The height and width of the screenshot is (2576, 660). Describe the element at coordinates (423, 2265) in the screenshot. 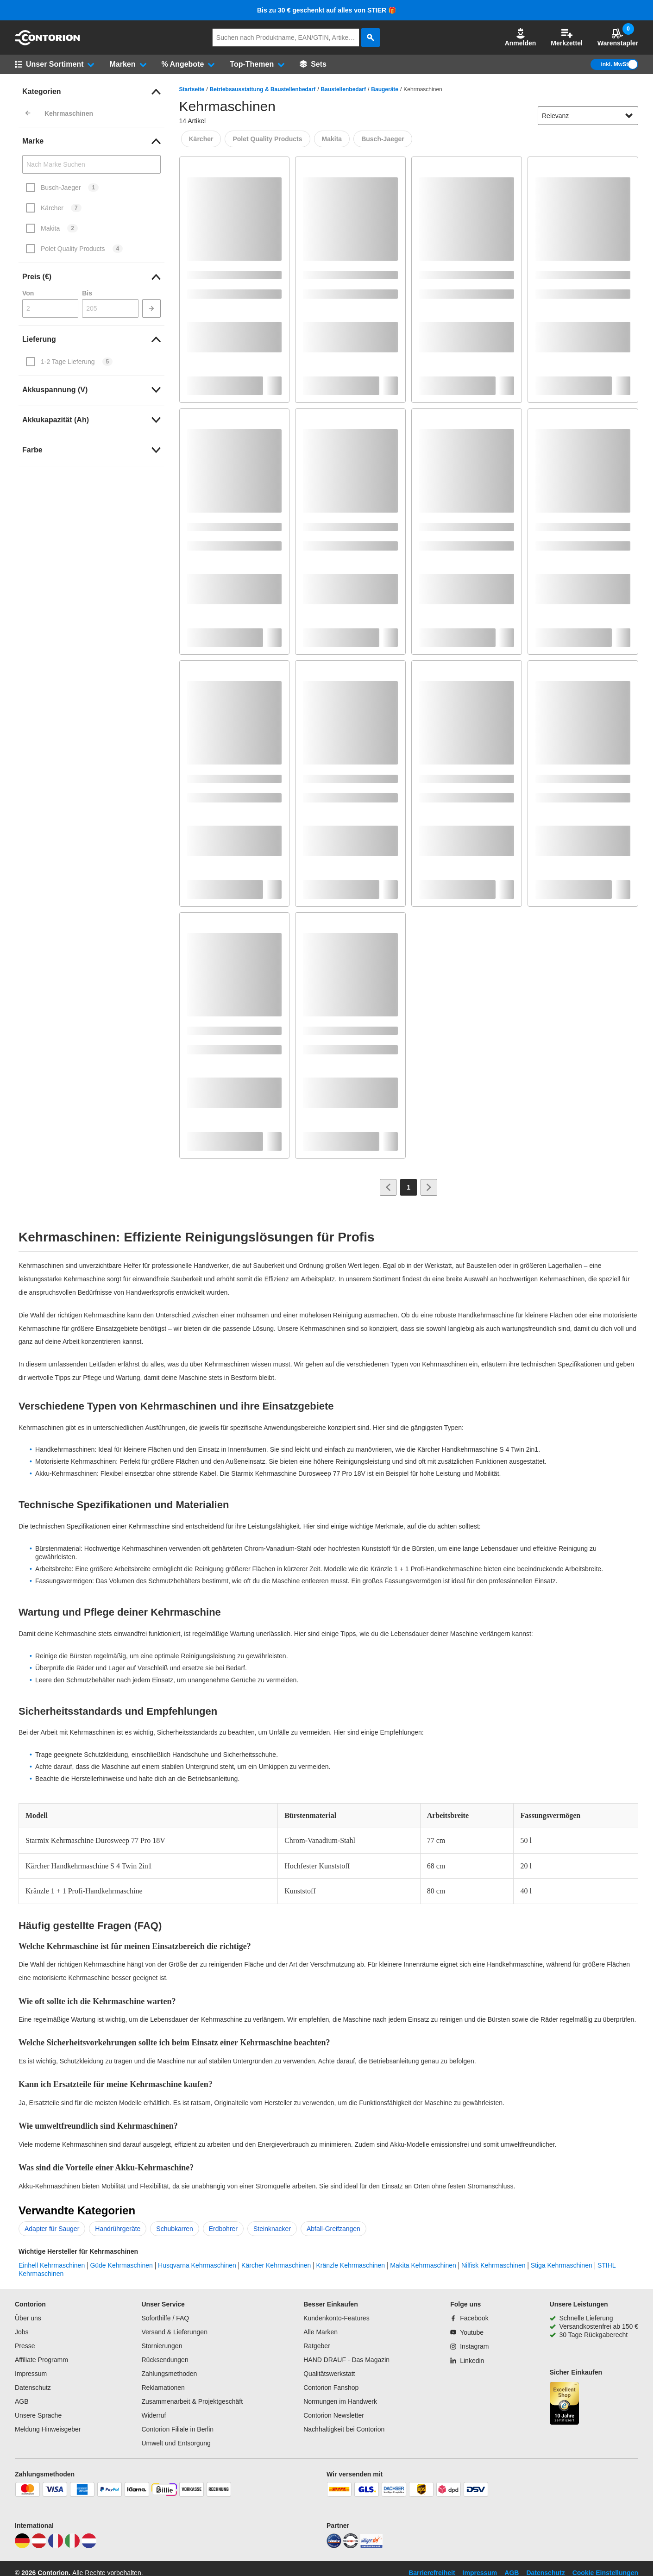

I see `Makita Kehrmaschinen` at that location.